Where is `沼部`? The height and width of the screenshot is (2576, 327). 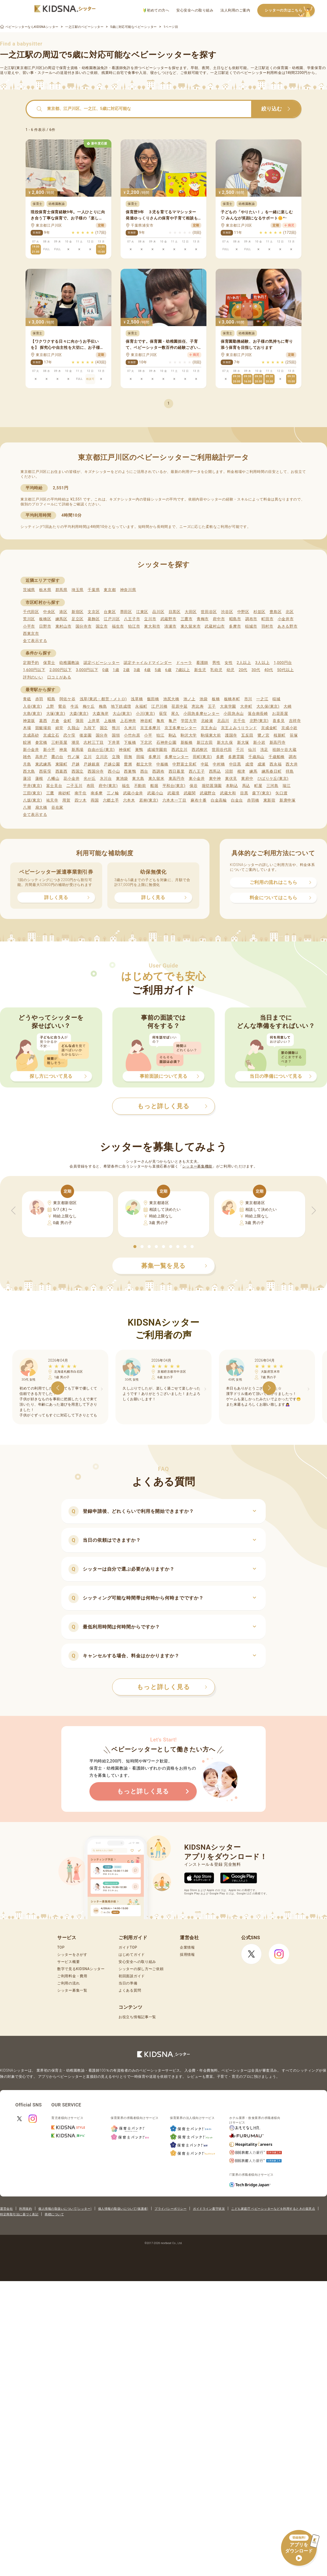 沼部 is located at coordinates (229, 771).